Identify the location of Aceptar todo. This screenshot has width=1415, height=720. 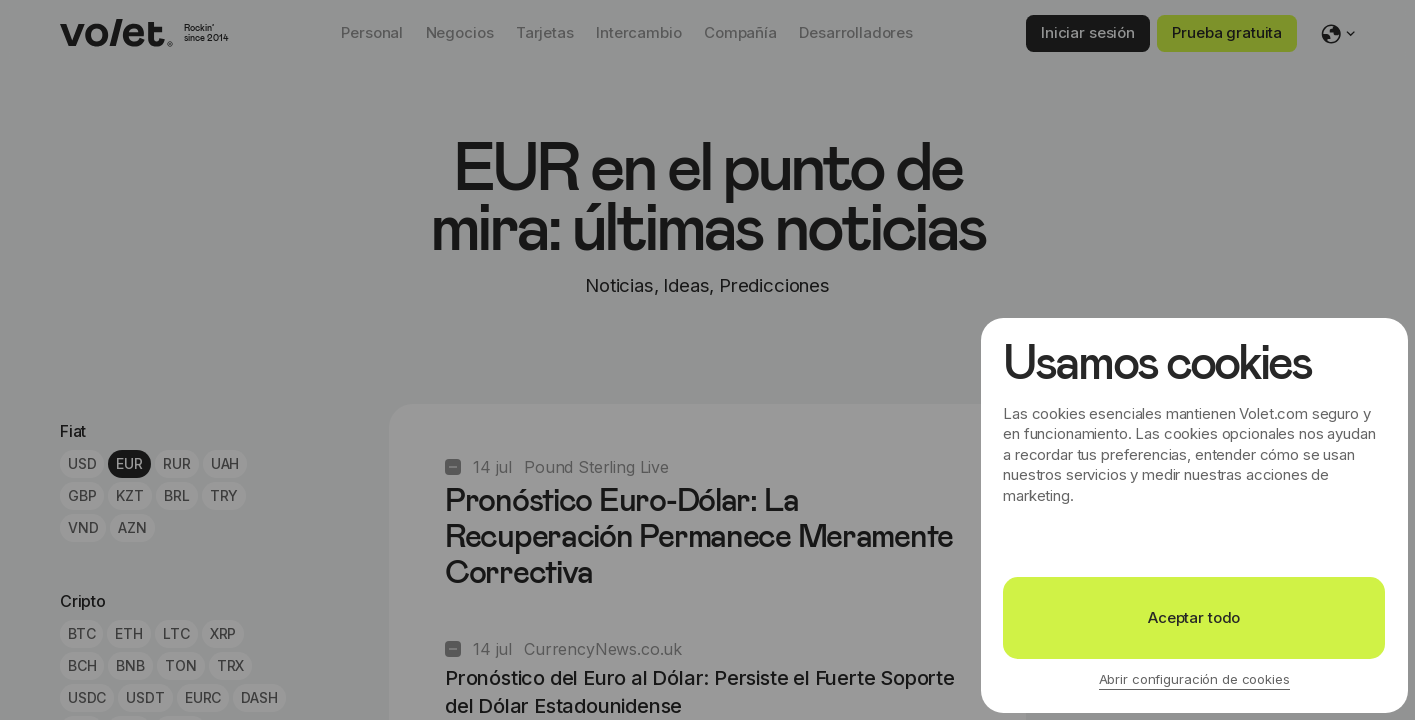
(1194, 617).